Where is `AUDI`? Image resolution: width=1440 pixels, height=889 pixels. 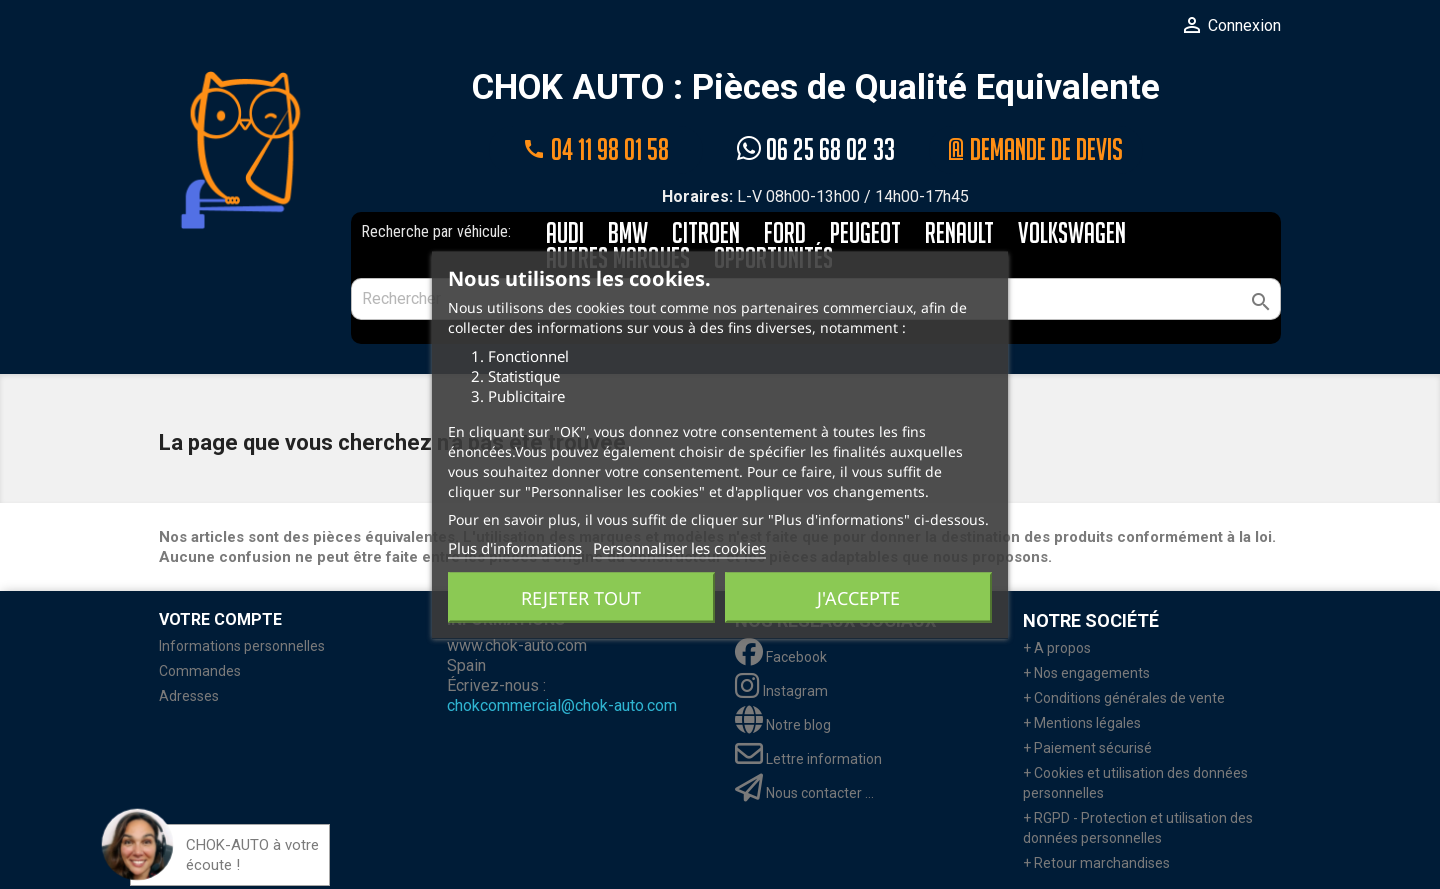
AUDI is located at coordinates (565, 234).